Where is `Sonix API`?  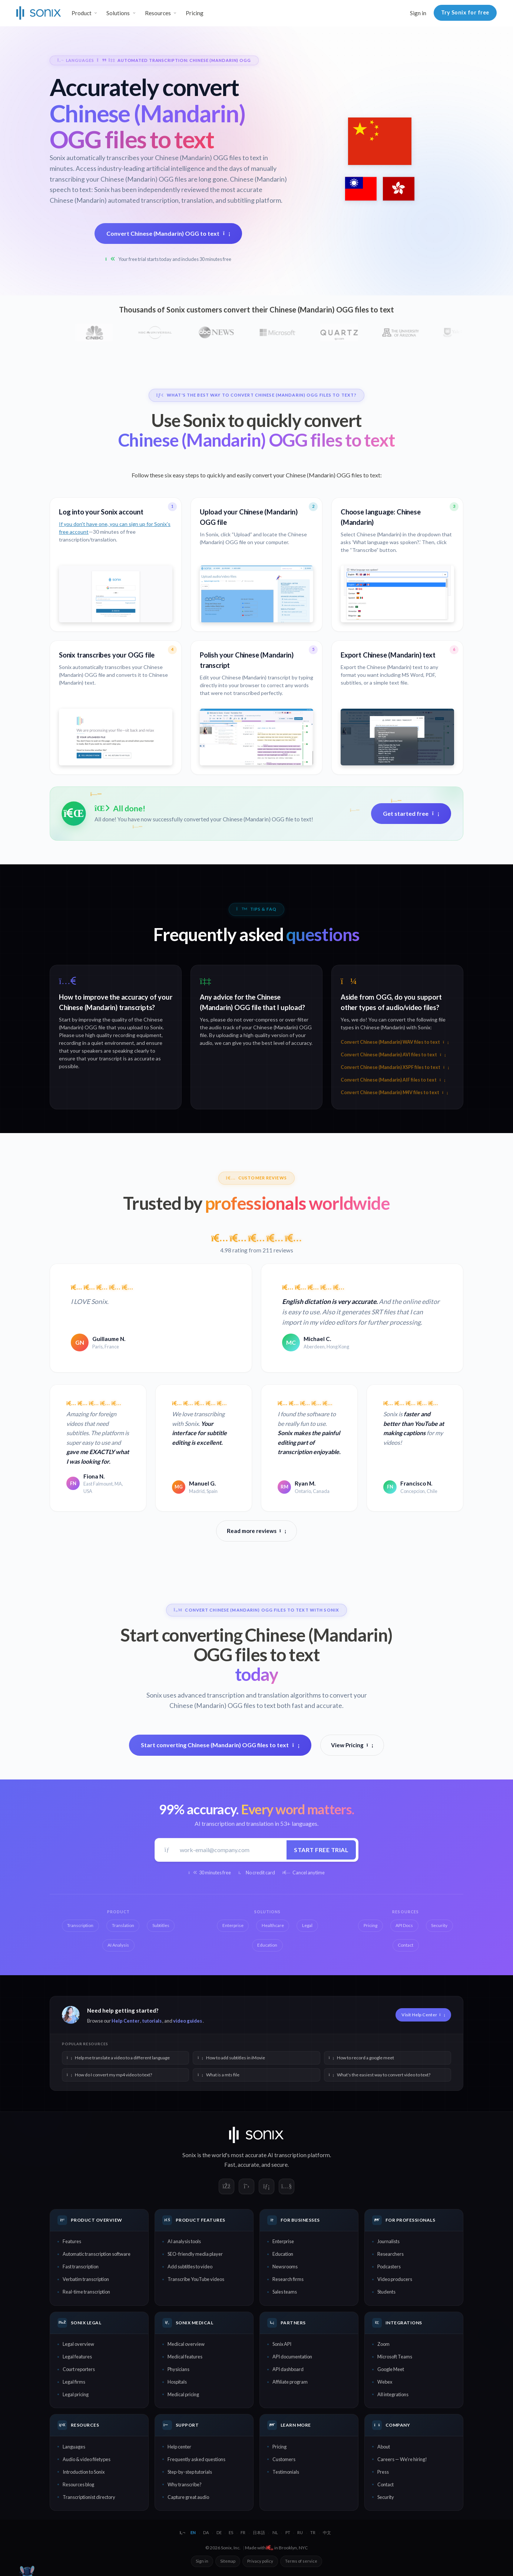
Sonix API is located at coordinates (281, 2344).